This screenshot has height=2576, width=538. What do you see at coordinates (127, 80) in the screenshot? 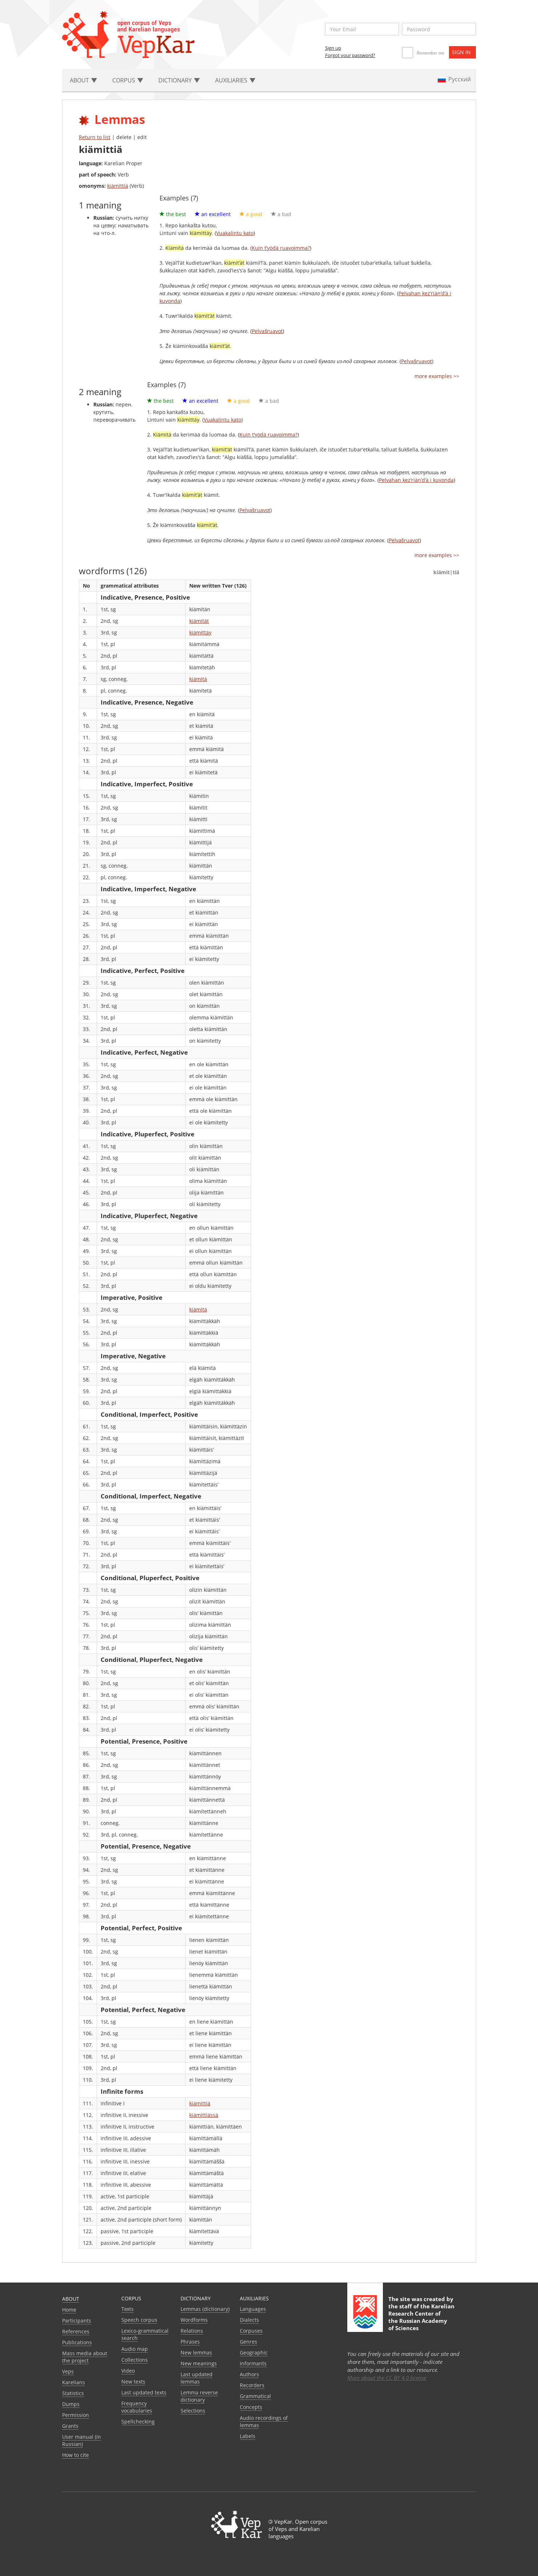
I see `Corpus [button]` at bounding box center [127, 80].